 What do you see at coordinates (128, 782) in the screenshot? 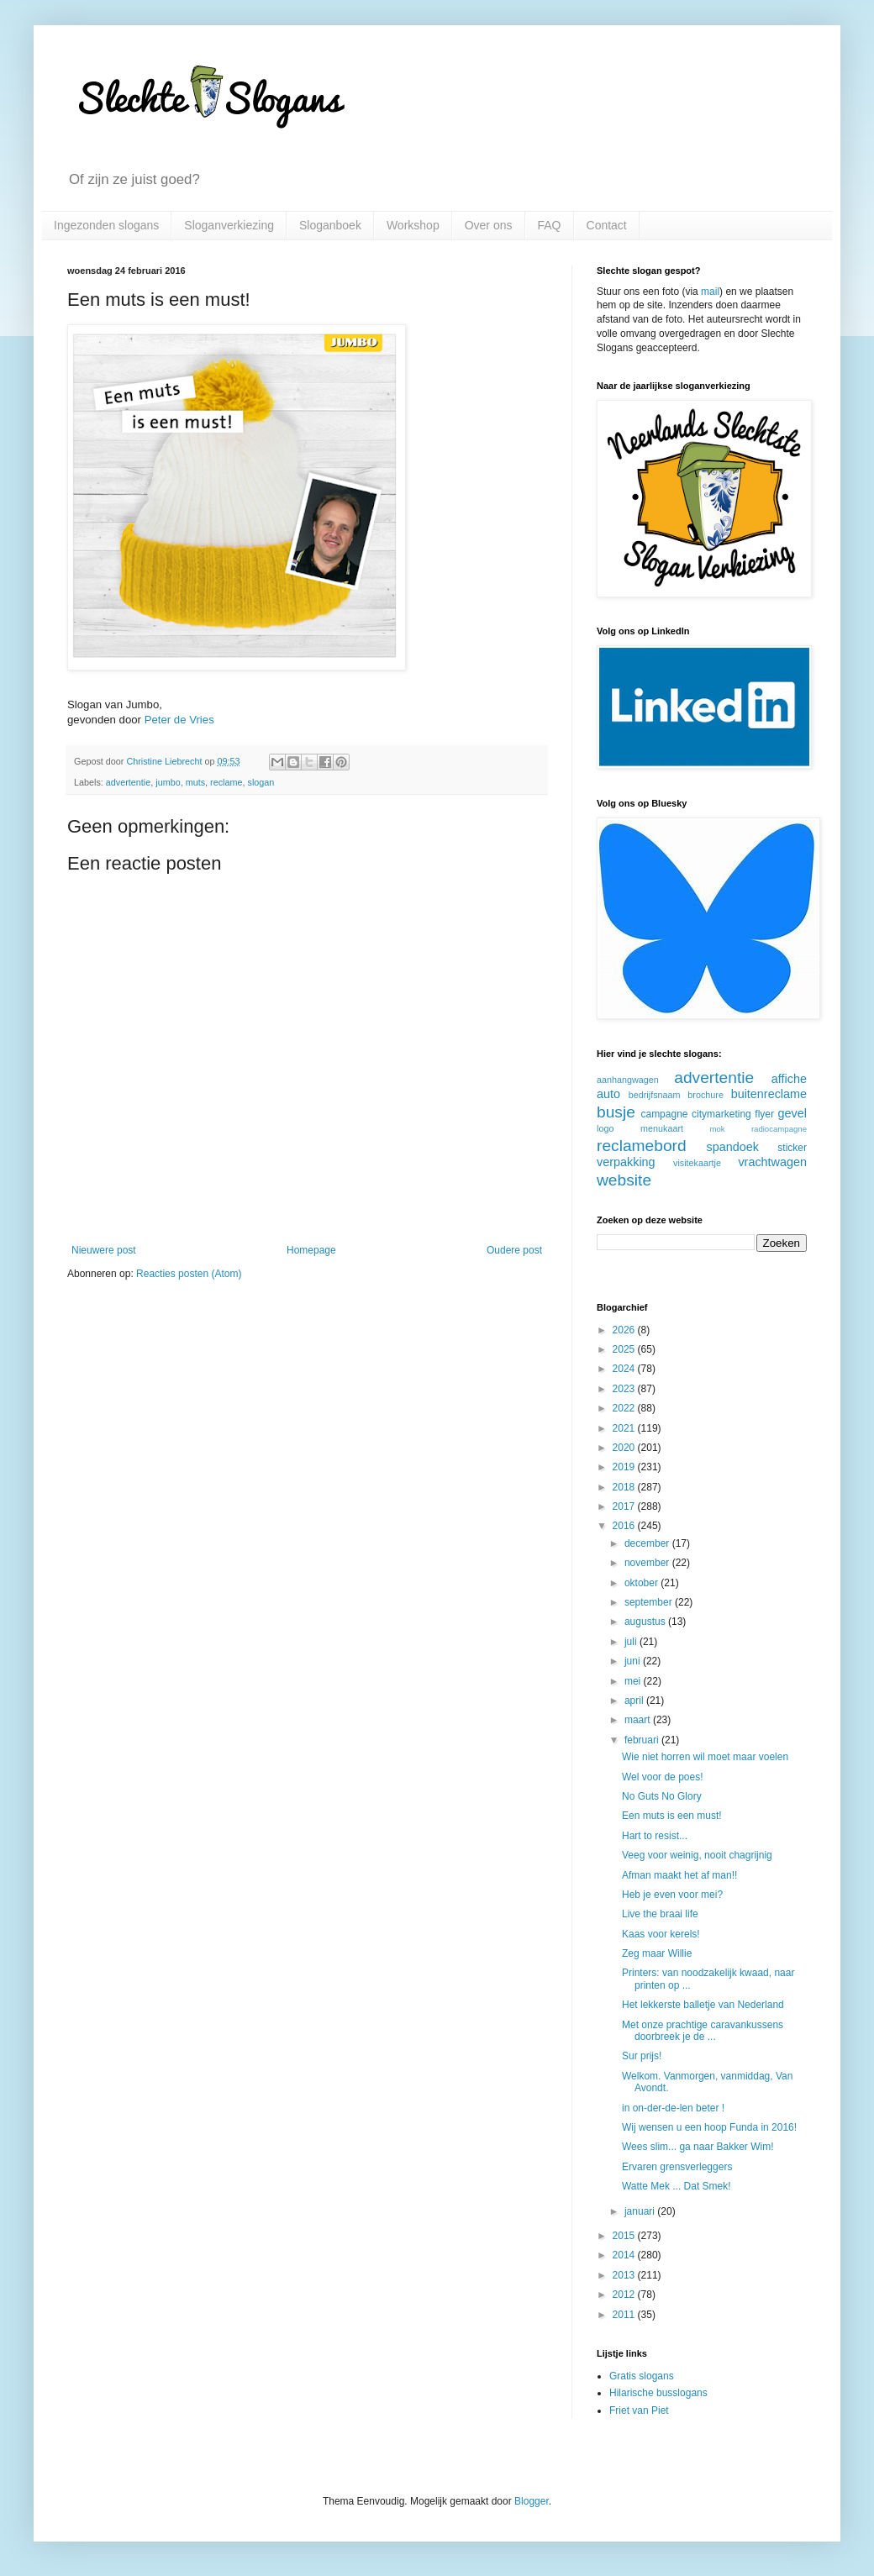
I see `advertentie` at bounding box center [128, 782].